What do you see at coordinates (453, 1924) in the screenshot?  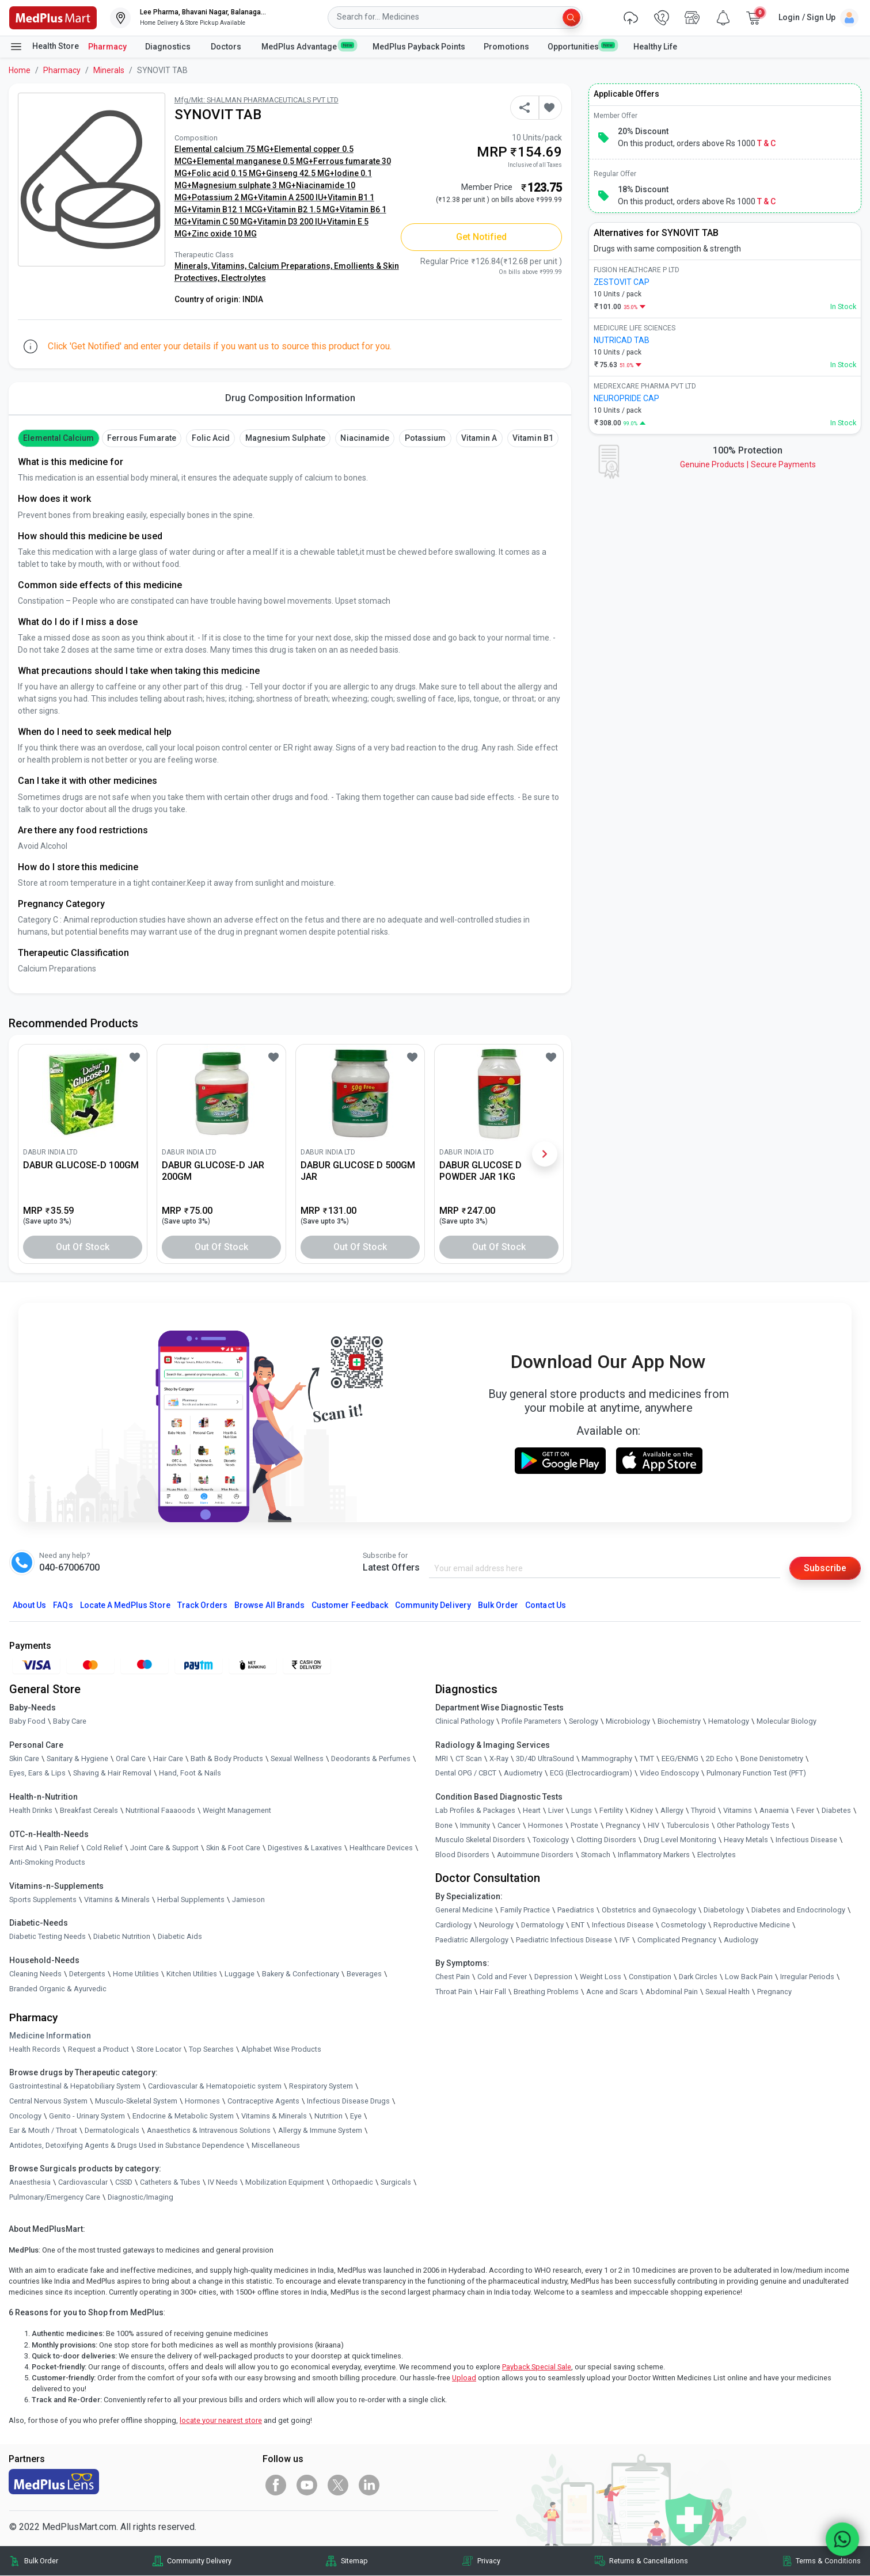 I see `Cardiology` at bounding box center [453, 1924].